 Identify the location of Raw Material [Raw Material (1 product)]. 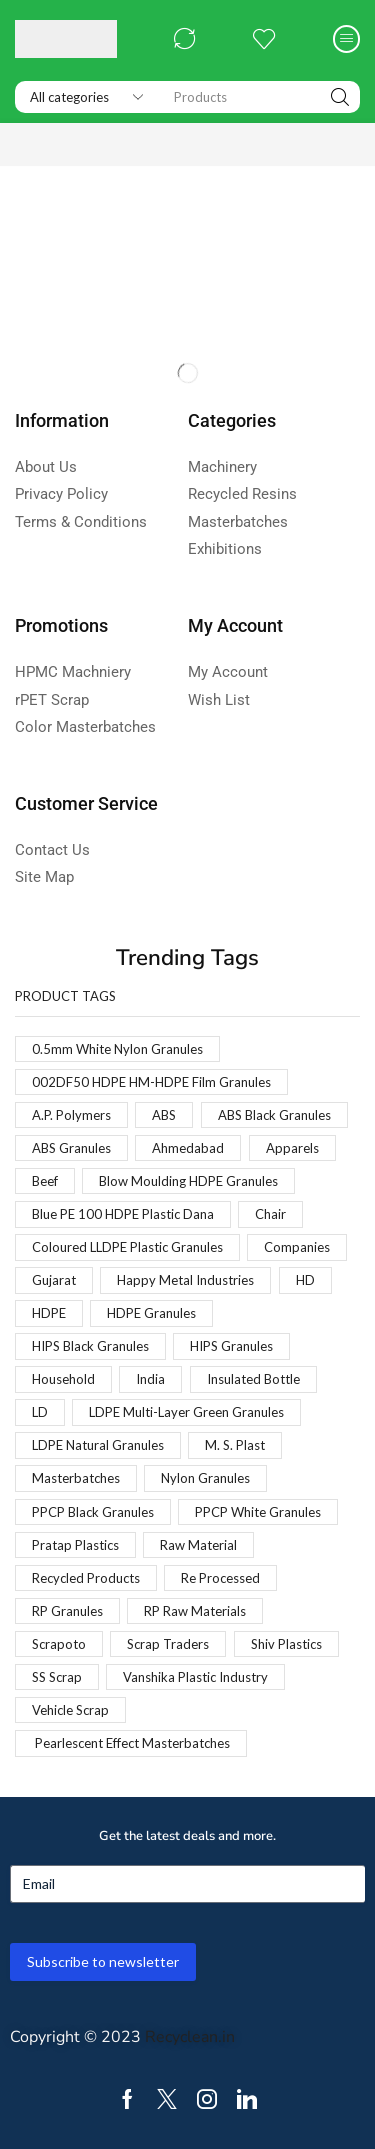
(198, 1545).